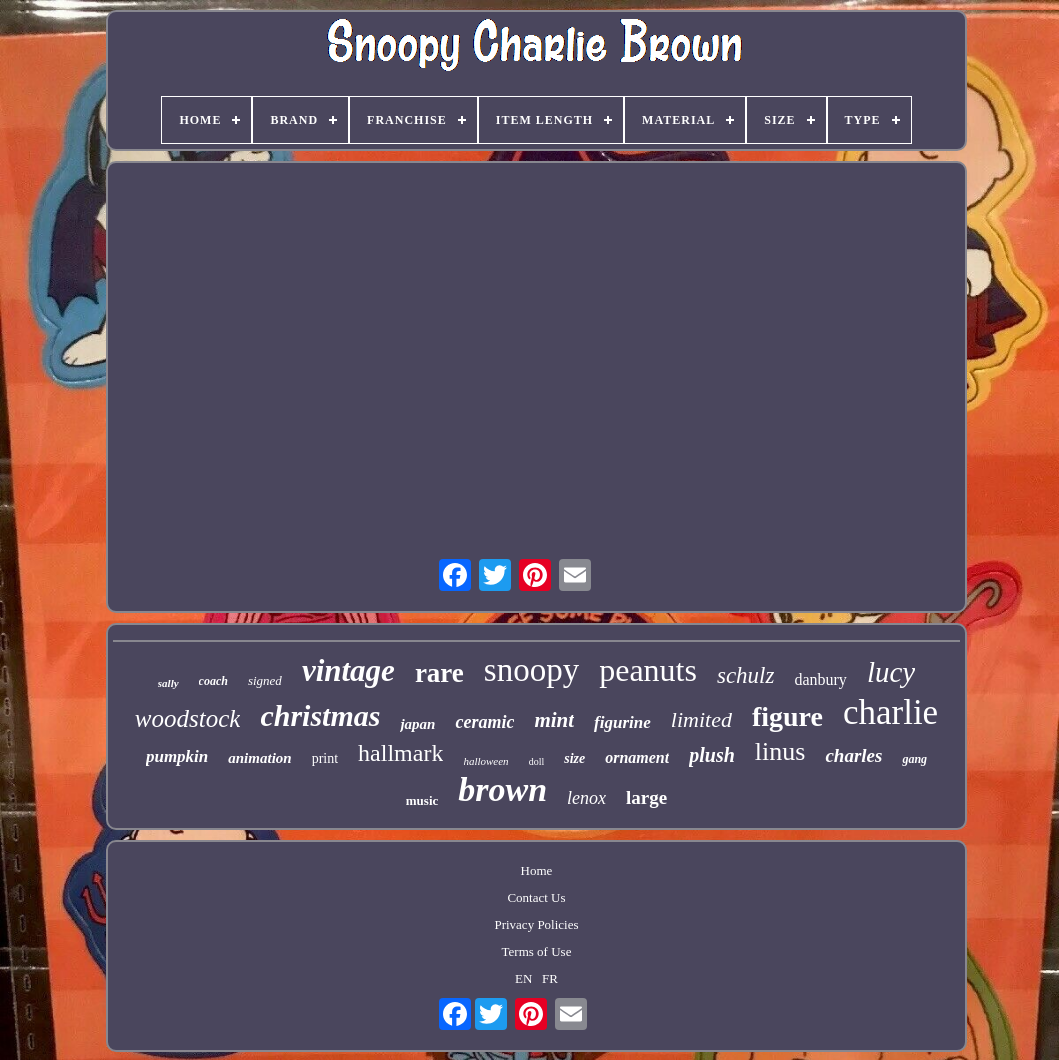  What do you see at coordinates (891, 672) in the screenshot?
I see `lucy` at bounding box center [891, 672].